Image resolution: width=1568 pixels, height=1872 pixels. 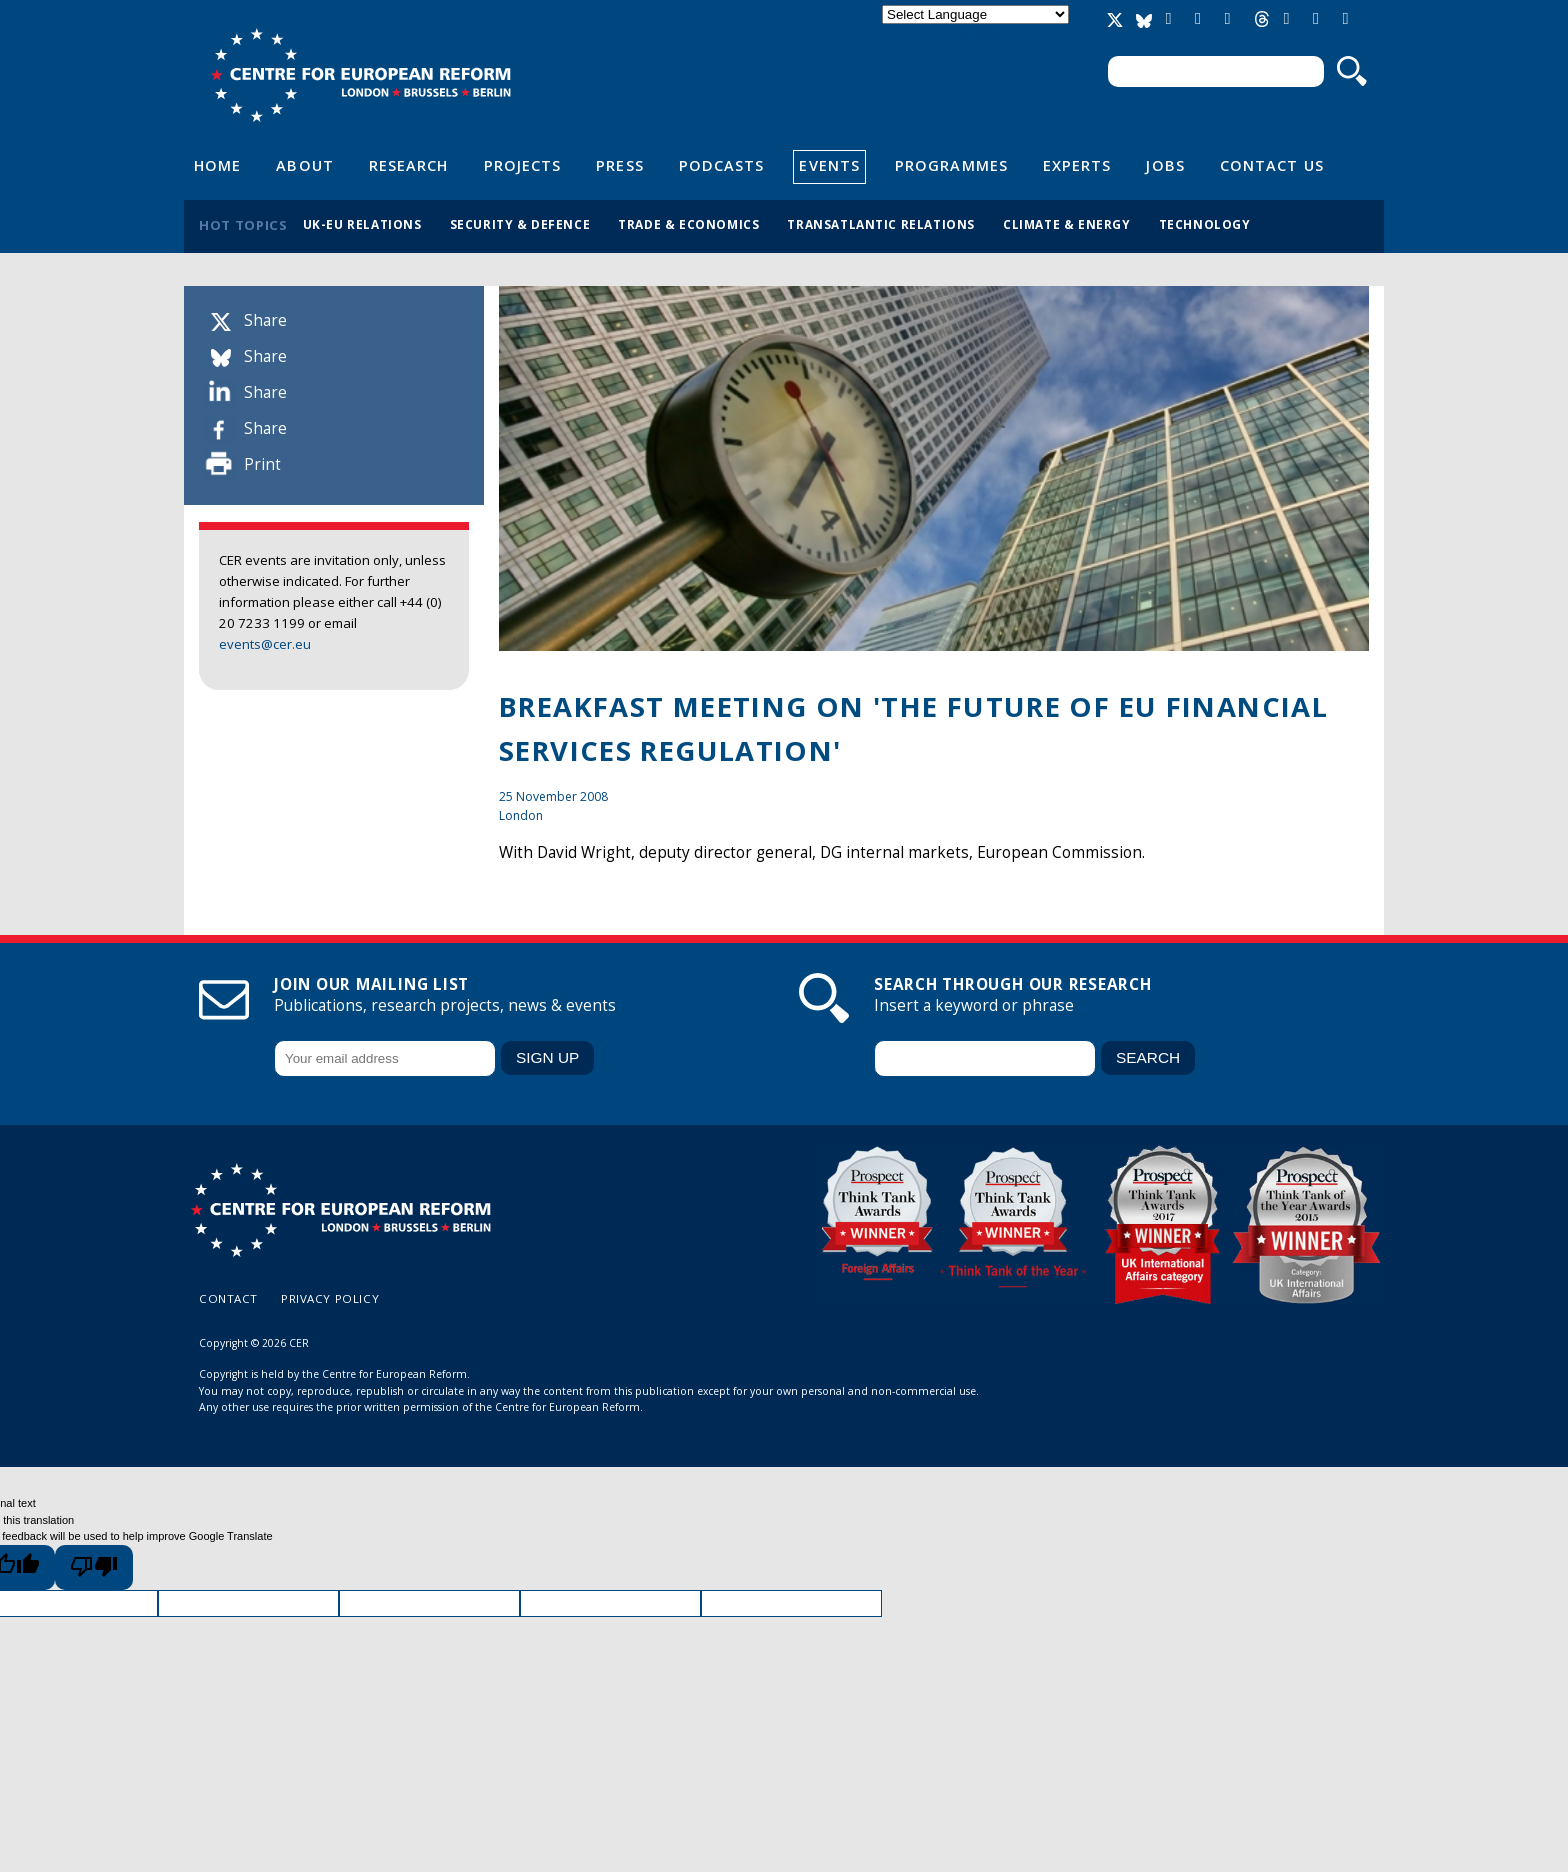 What do you see at coordinates (1272, 165) in the screenshot?
I see `Contact Us` at bounding box center [1272, 165].